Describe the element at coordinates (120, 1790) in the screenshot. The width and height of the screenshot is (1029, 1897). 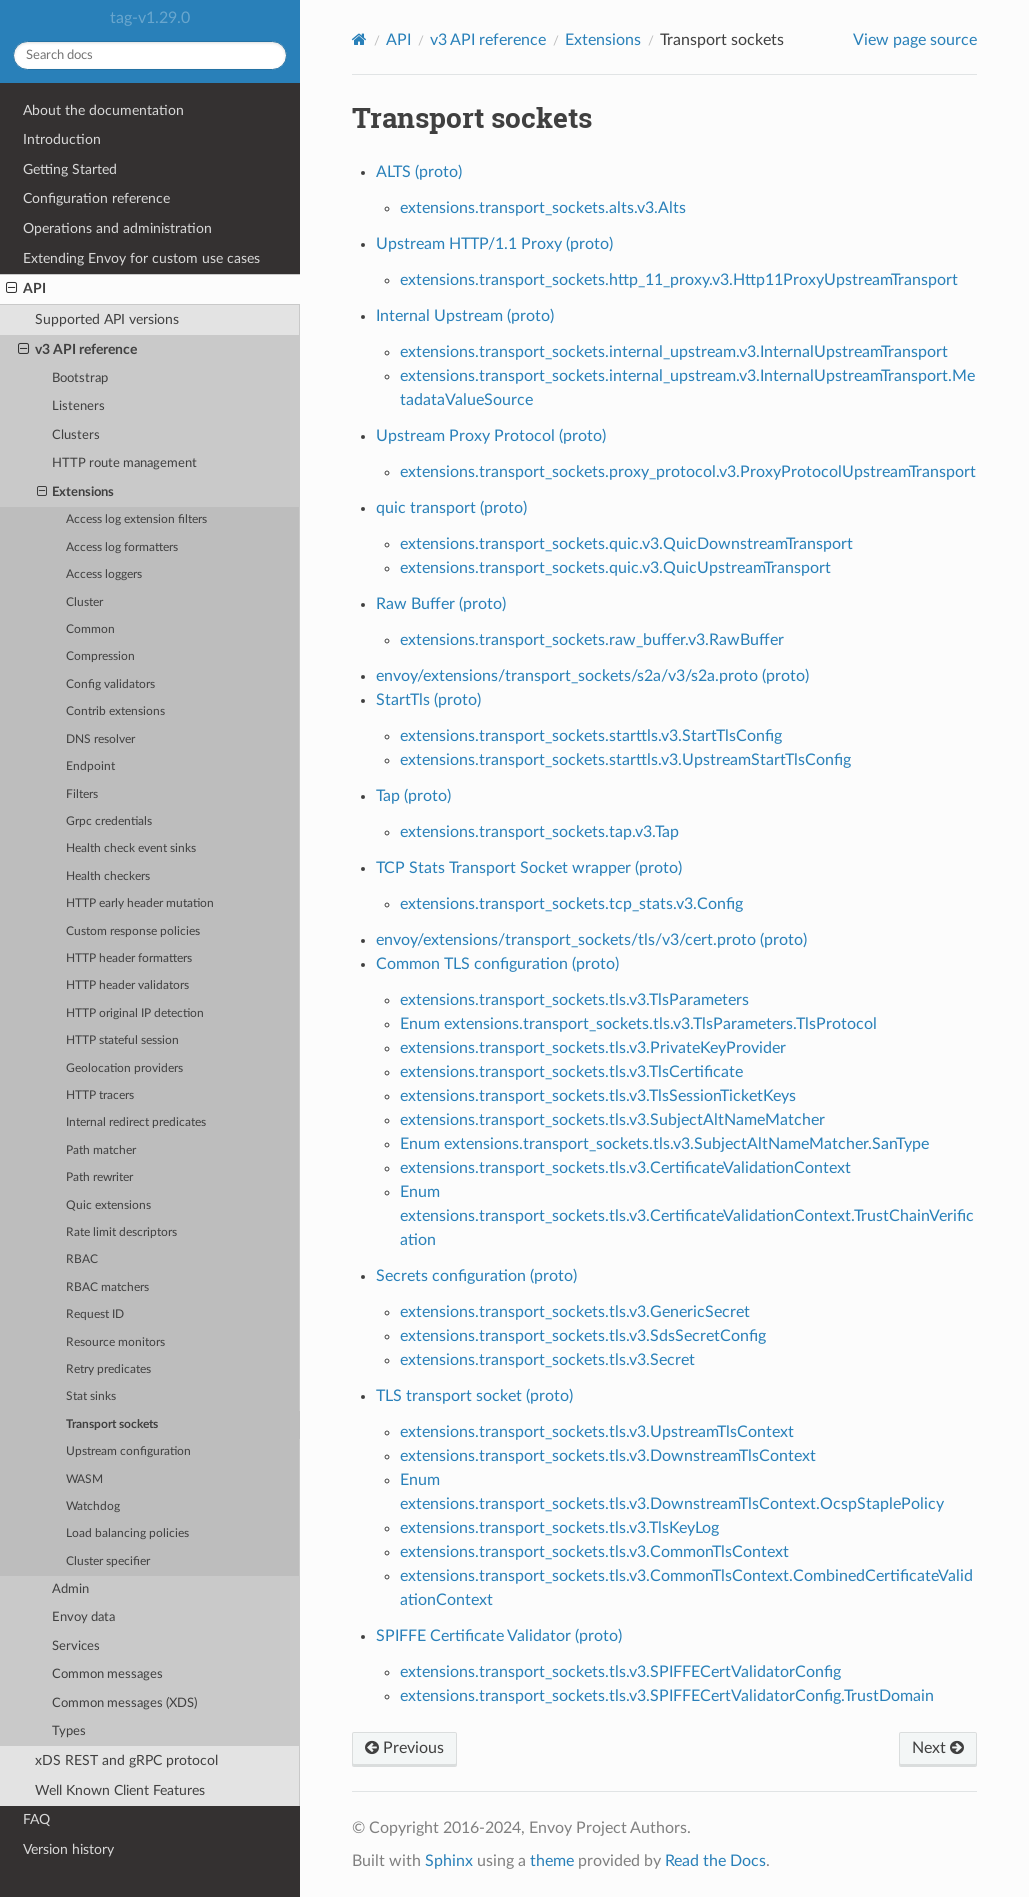
I see `Well Known Client Features` at that location.